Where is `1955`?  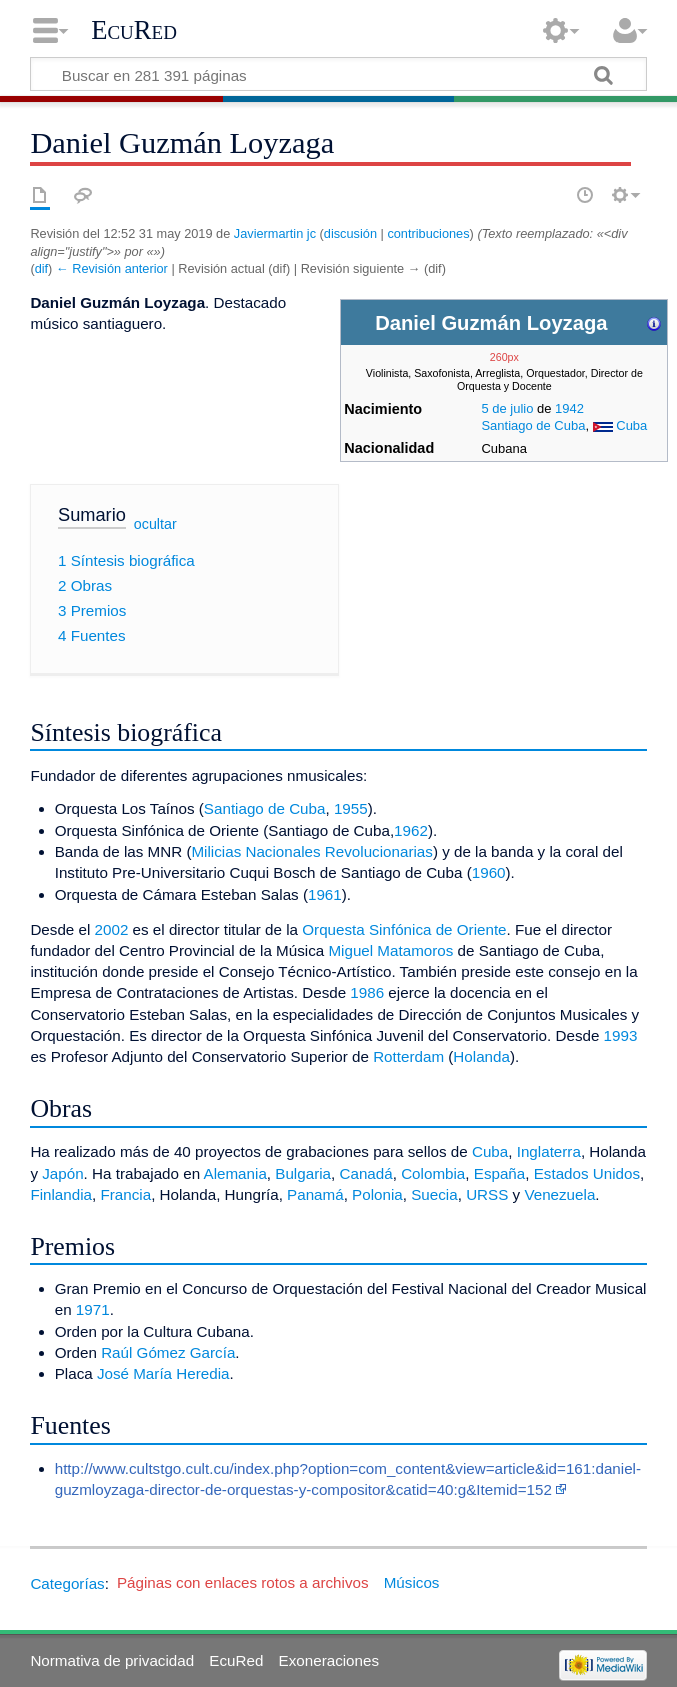
1955 is located at coordinates (351, 808).